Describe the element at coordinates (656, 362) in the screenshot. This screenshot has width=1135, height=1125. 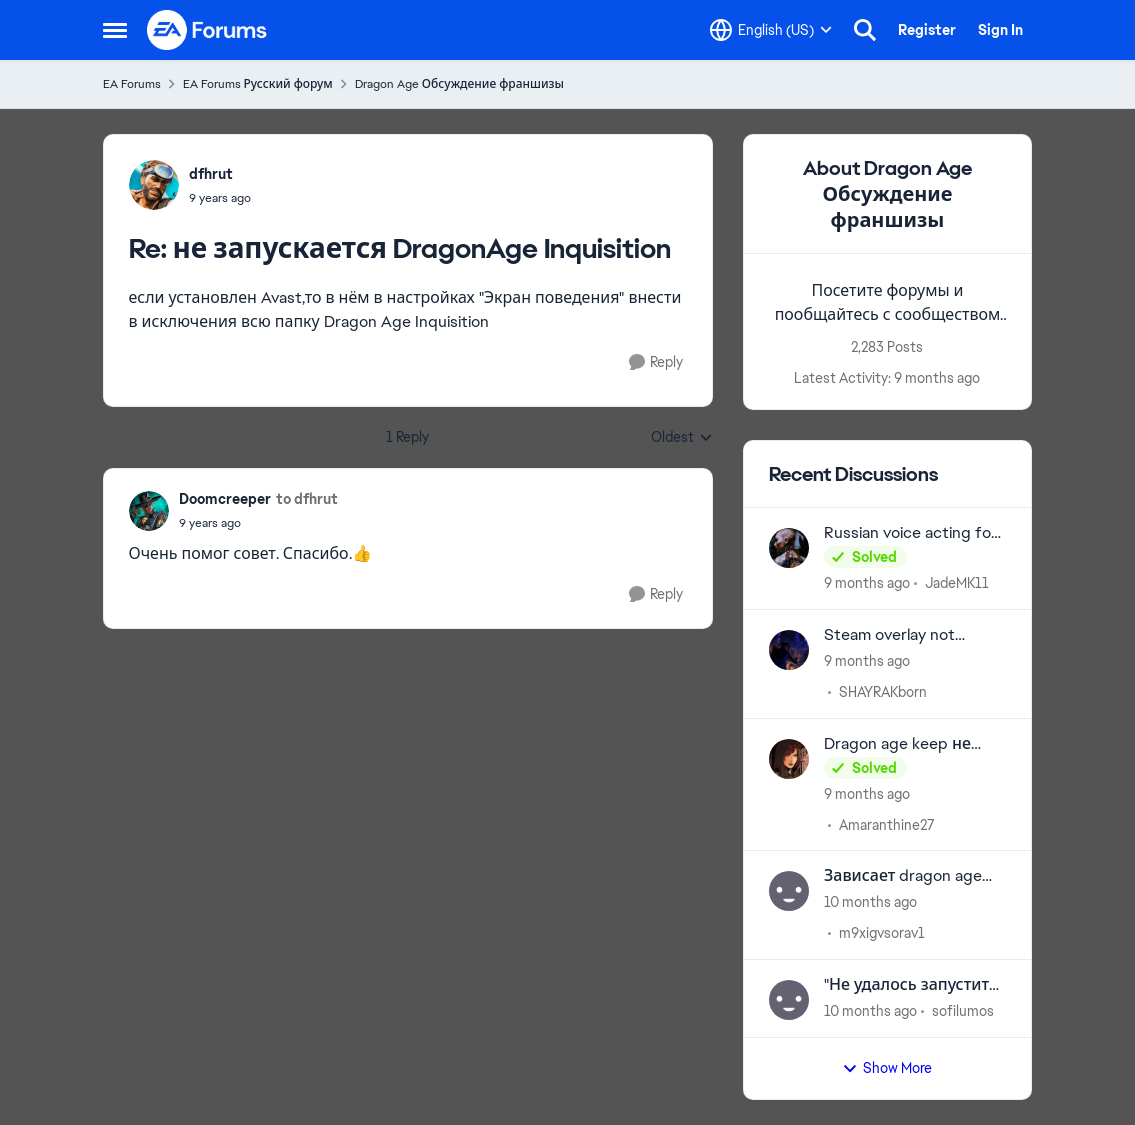
I see `[Reply]` at that location.